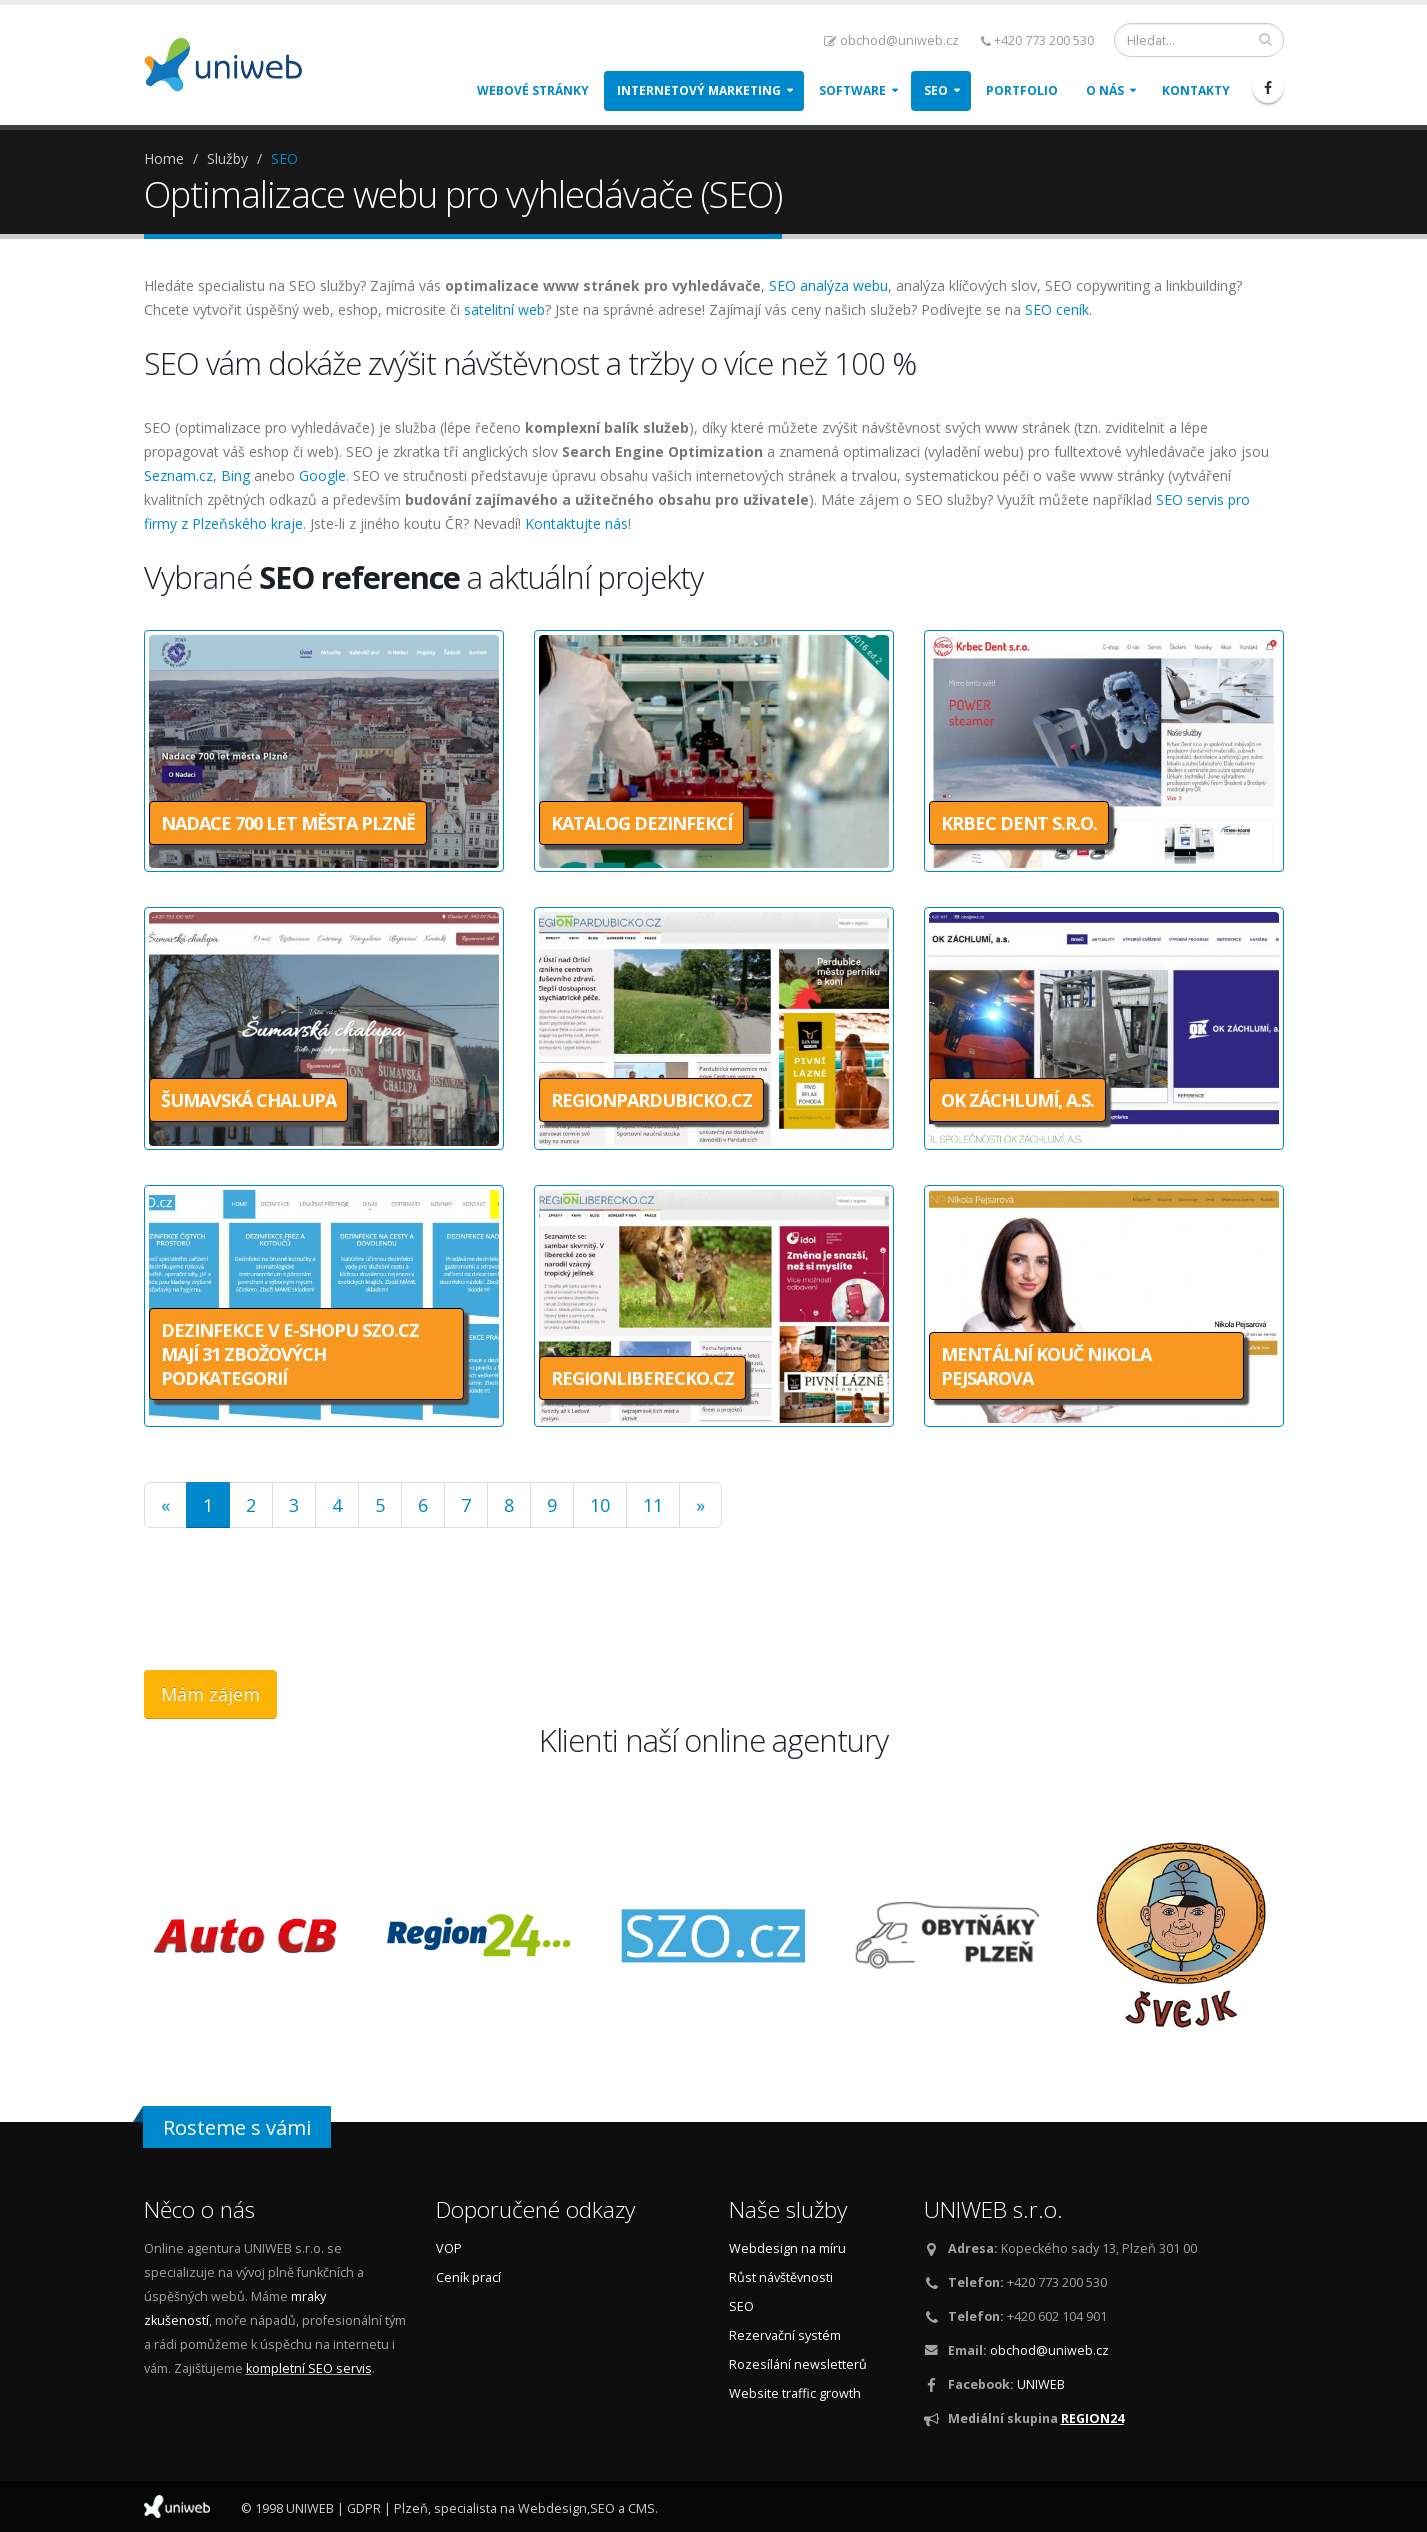 The image size is (1427, 2532). Describe the element at coordinates (785, 2335) in the screenshot. I see `Rezervační systém` at that location.